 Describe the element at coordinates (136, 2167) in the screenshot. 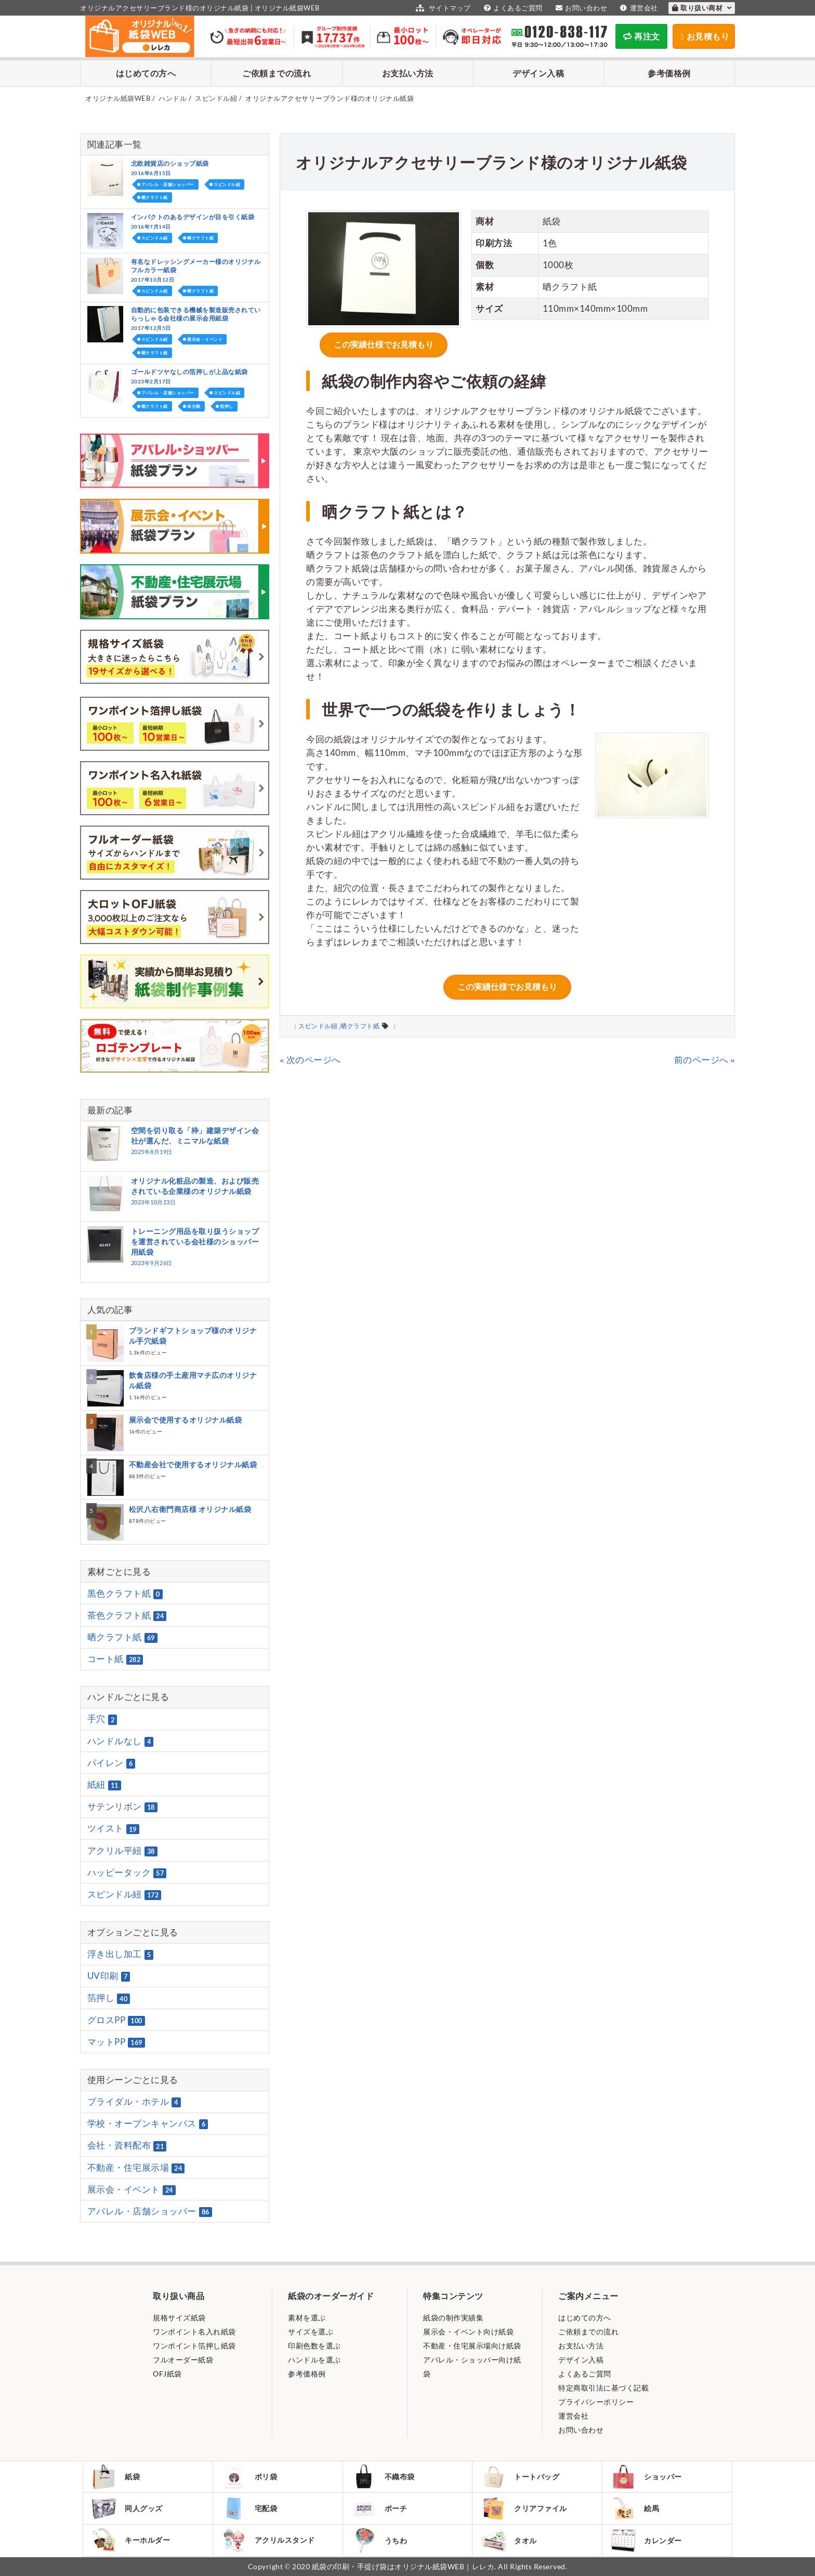

I see `不動産・住宅展示場` at that location.